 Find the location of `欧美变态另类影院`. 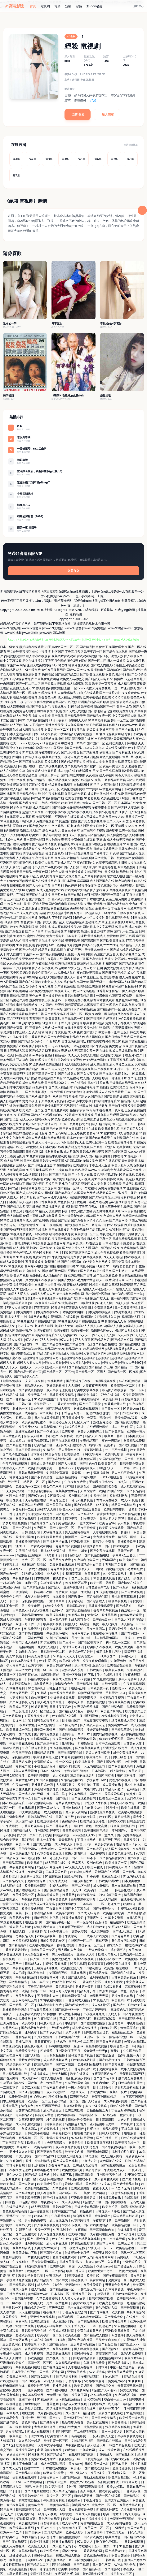

欧美变态另类影院 is located at coordinates (111, 2303).